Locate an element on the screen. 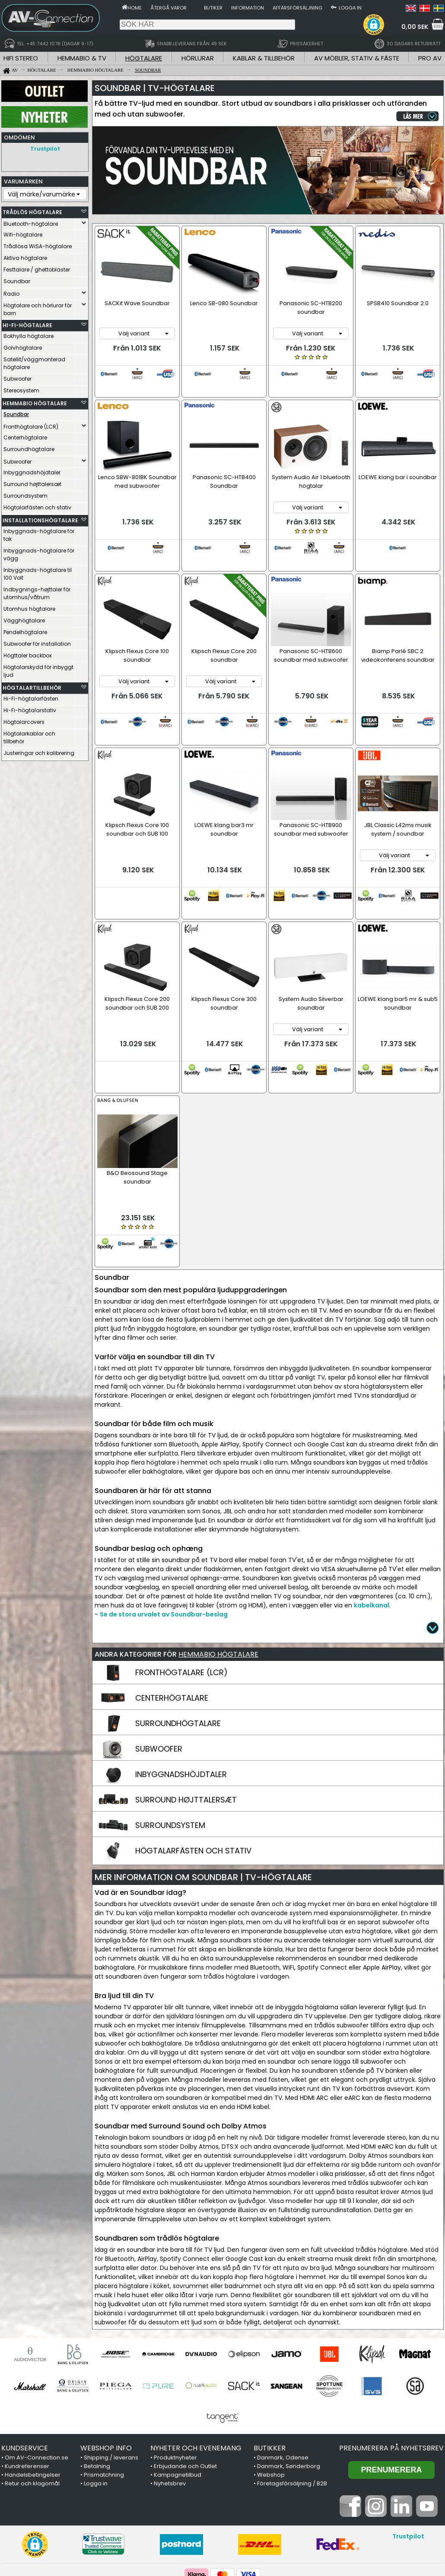  HÖGTALARTILLBEHÖR is located at coordinates (32, 685).